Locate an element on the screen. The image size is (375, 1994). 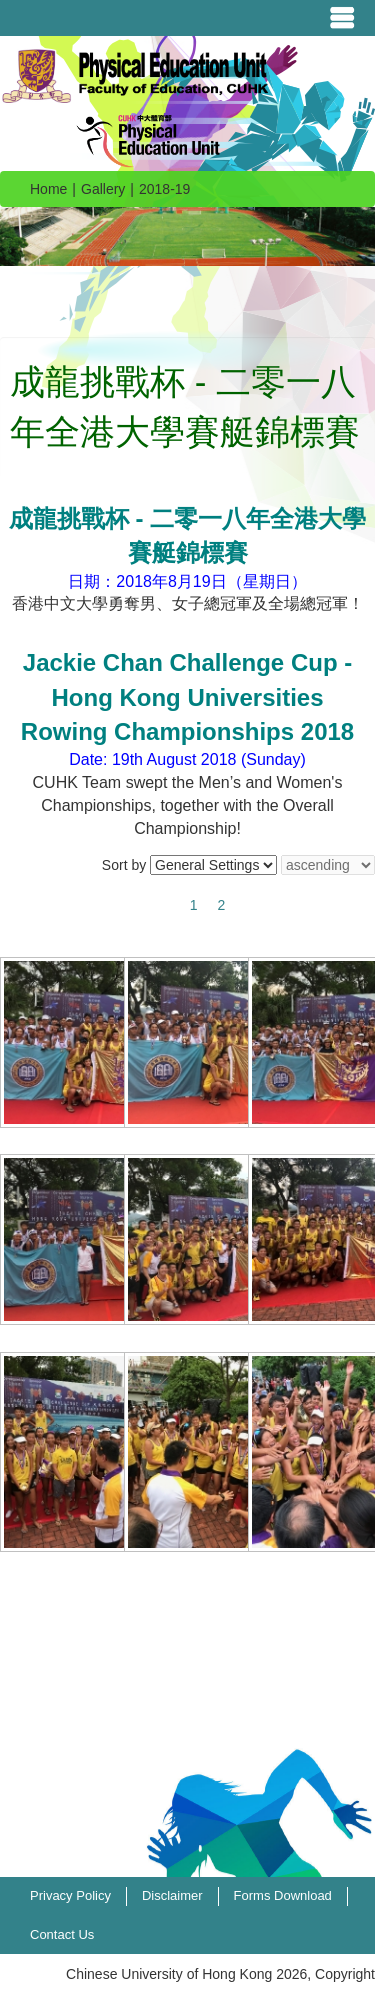
Forms Download is located at coordinates (283, 1895).